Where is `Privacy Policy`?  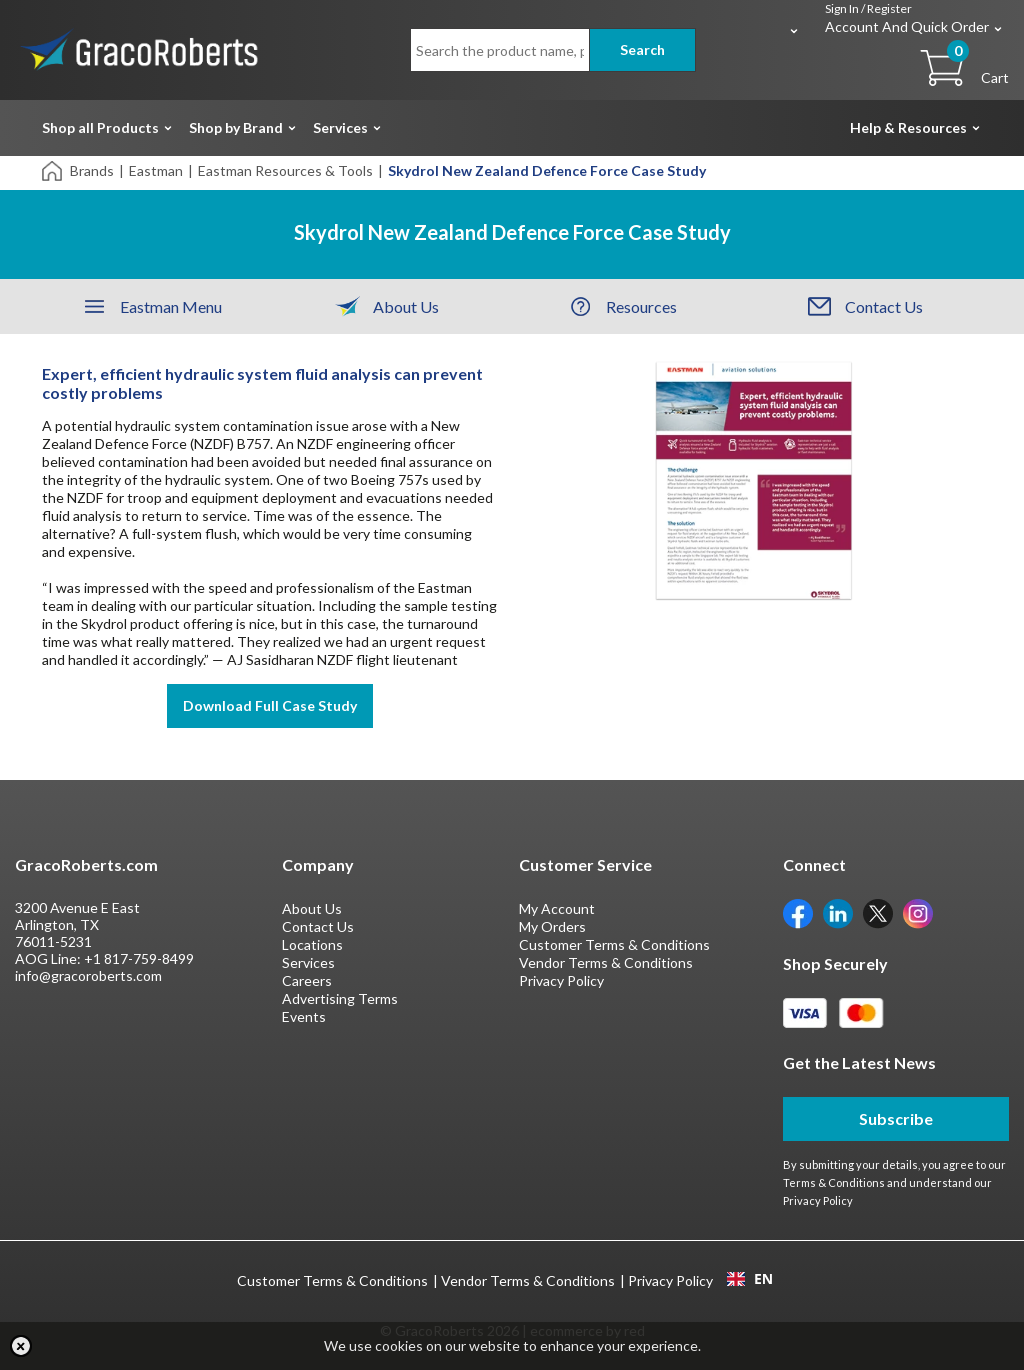 Privacy Policy is located at coordinates (561, 980).